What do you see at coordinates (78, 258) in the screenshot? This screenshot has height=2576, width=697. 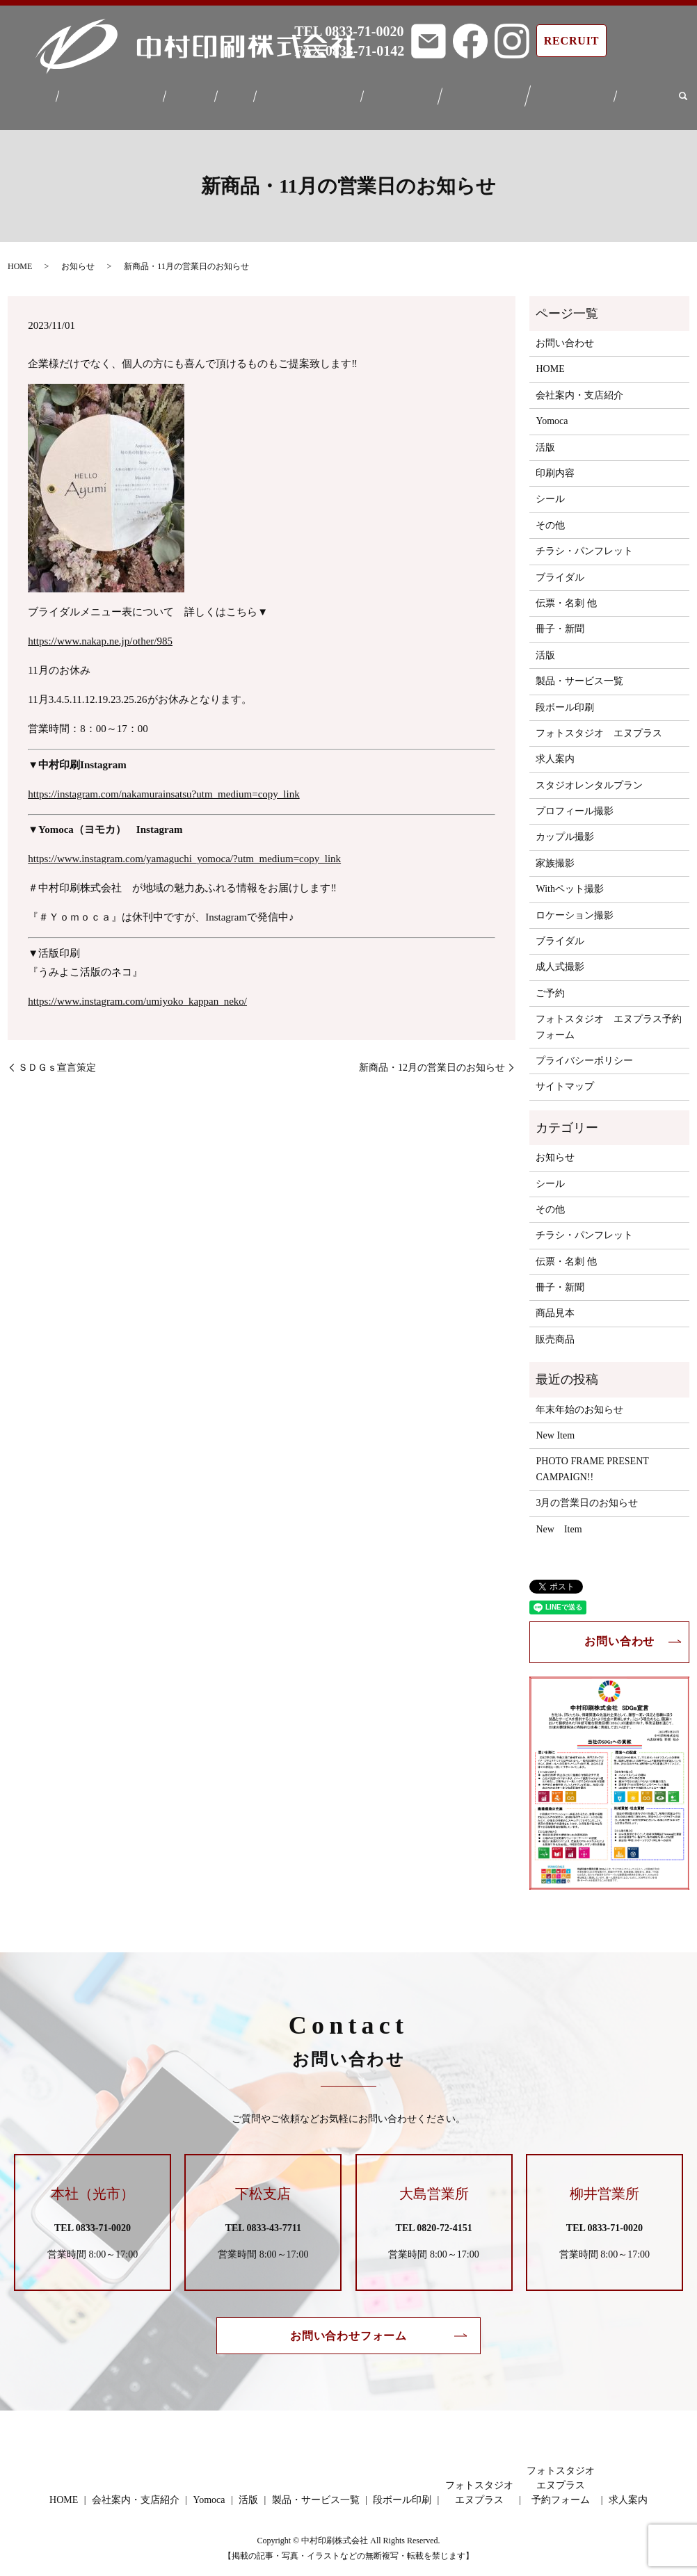 I see `お知らせ` at bounding box center [78, 258].